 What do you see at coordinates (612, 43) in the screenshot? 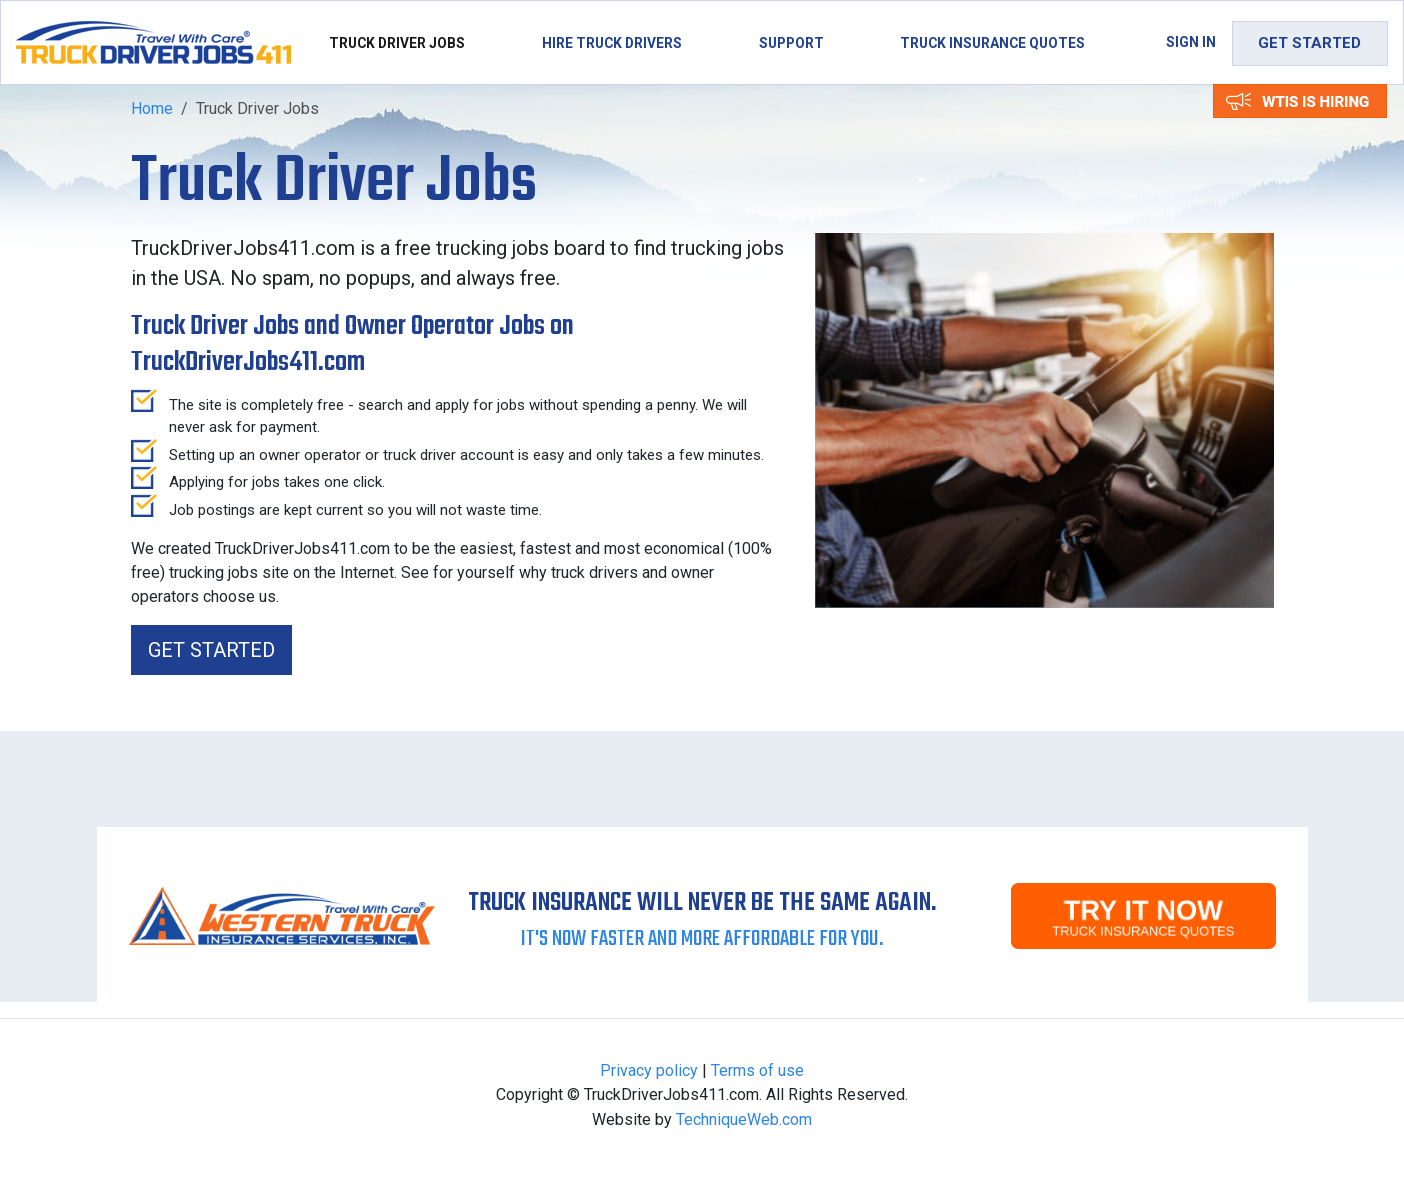
I see `Hire Truck Drivers` at bounding box center [612, 43].